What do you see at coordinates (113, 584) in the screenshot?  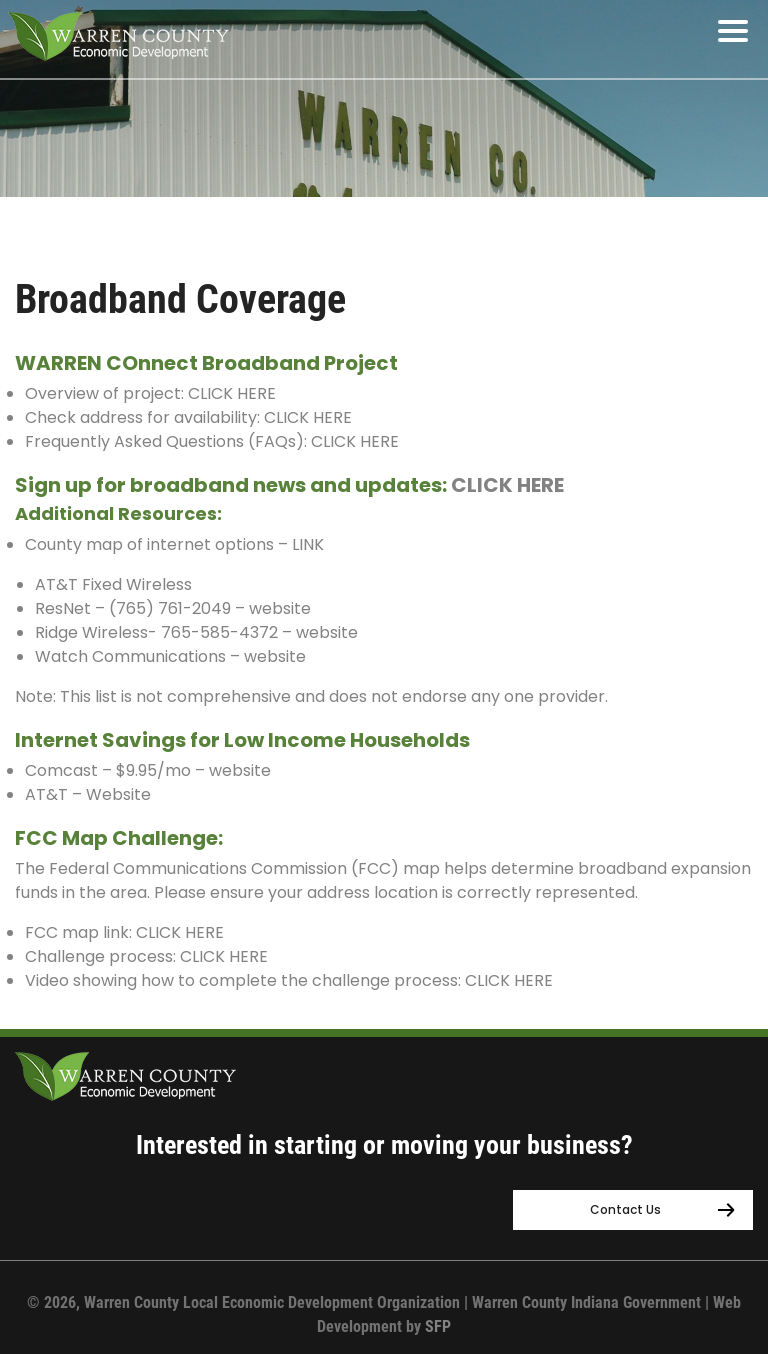 I see `AT&T Fixed Wireless` at bounding box center [113, 584].